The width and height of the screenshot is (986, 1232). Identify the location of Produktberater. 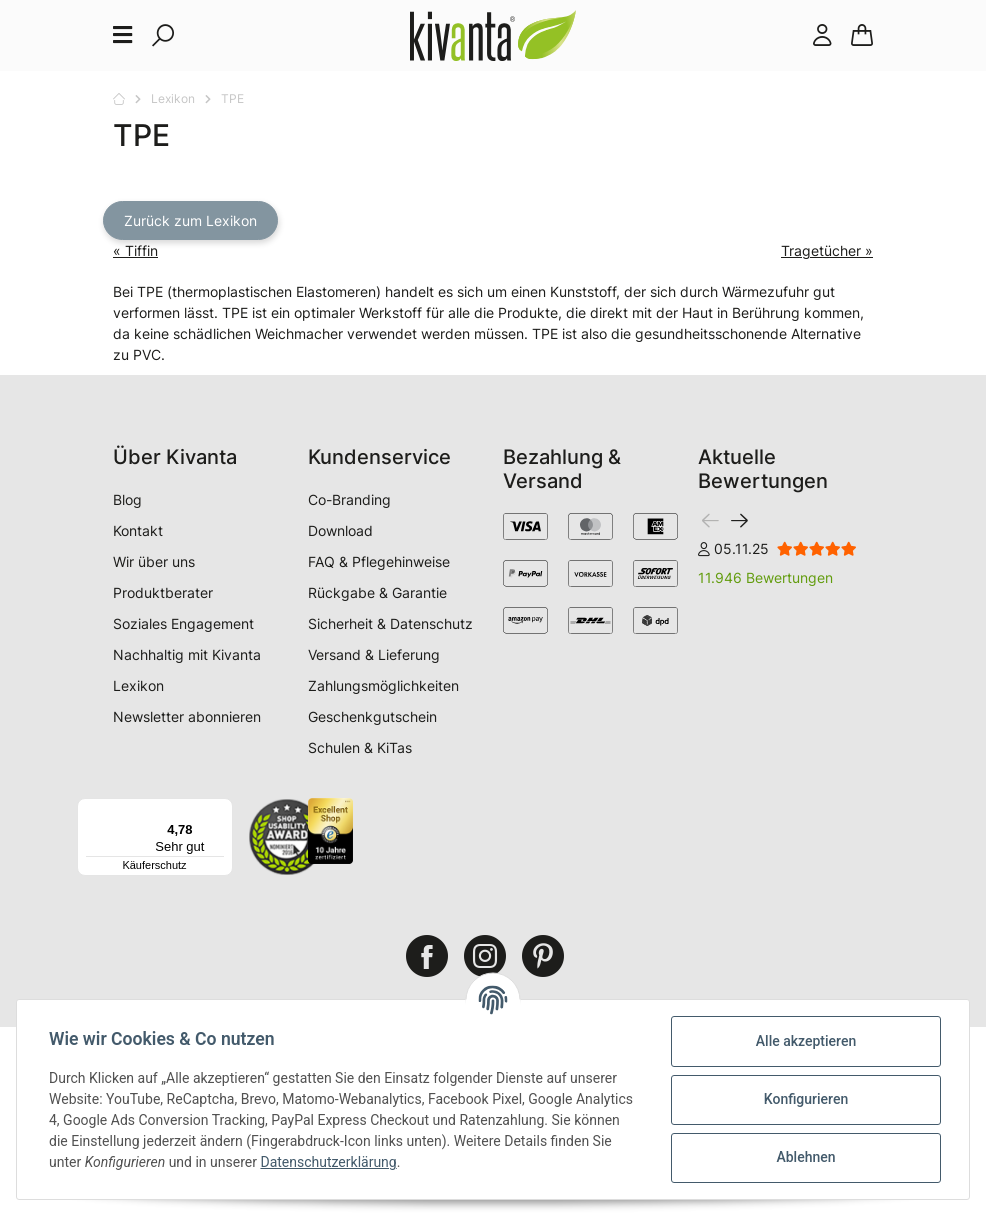
(163, 592).